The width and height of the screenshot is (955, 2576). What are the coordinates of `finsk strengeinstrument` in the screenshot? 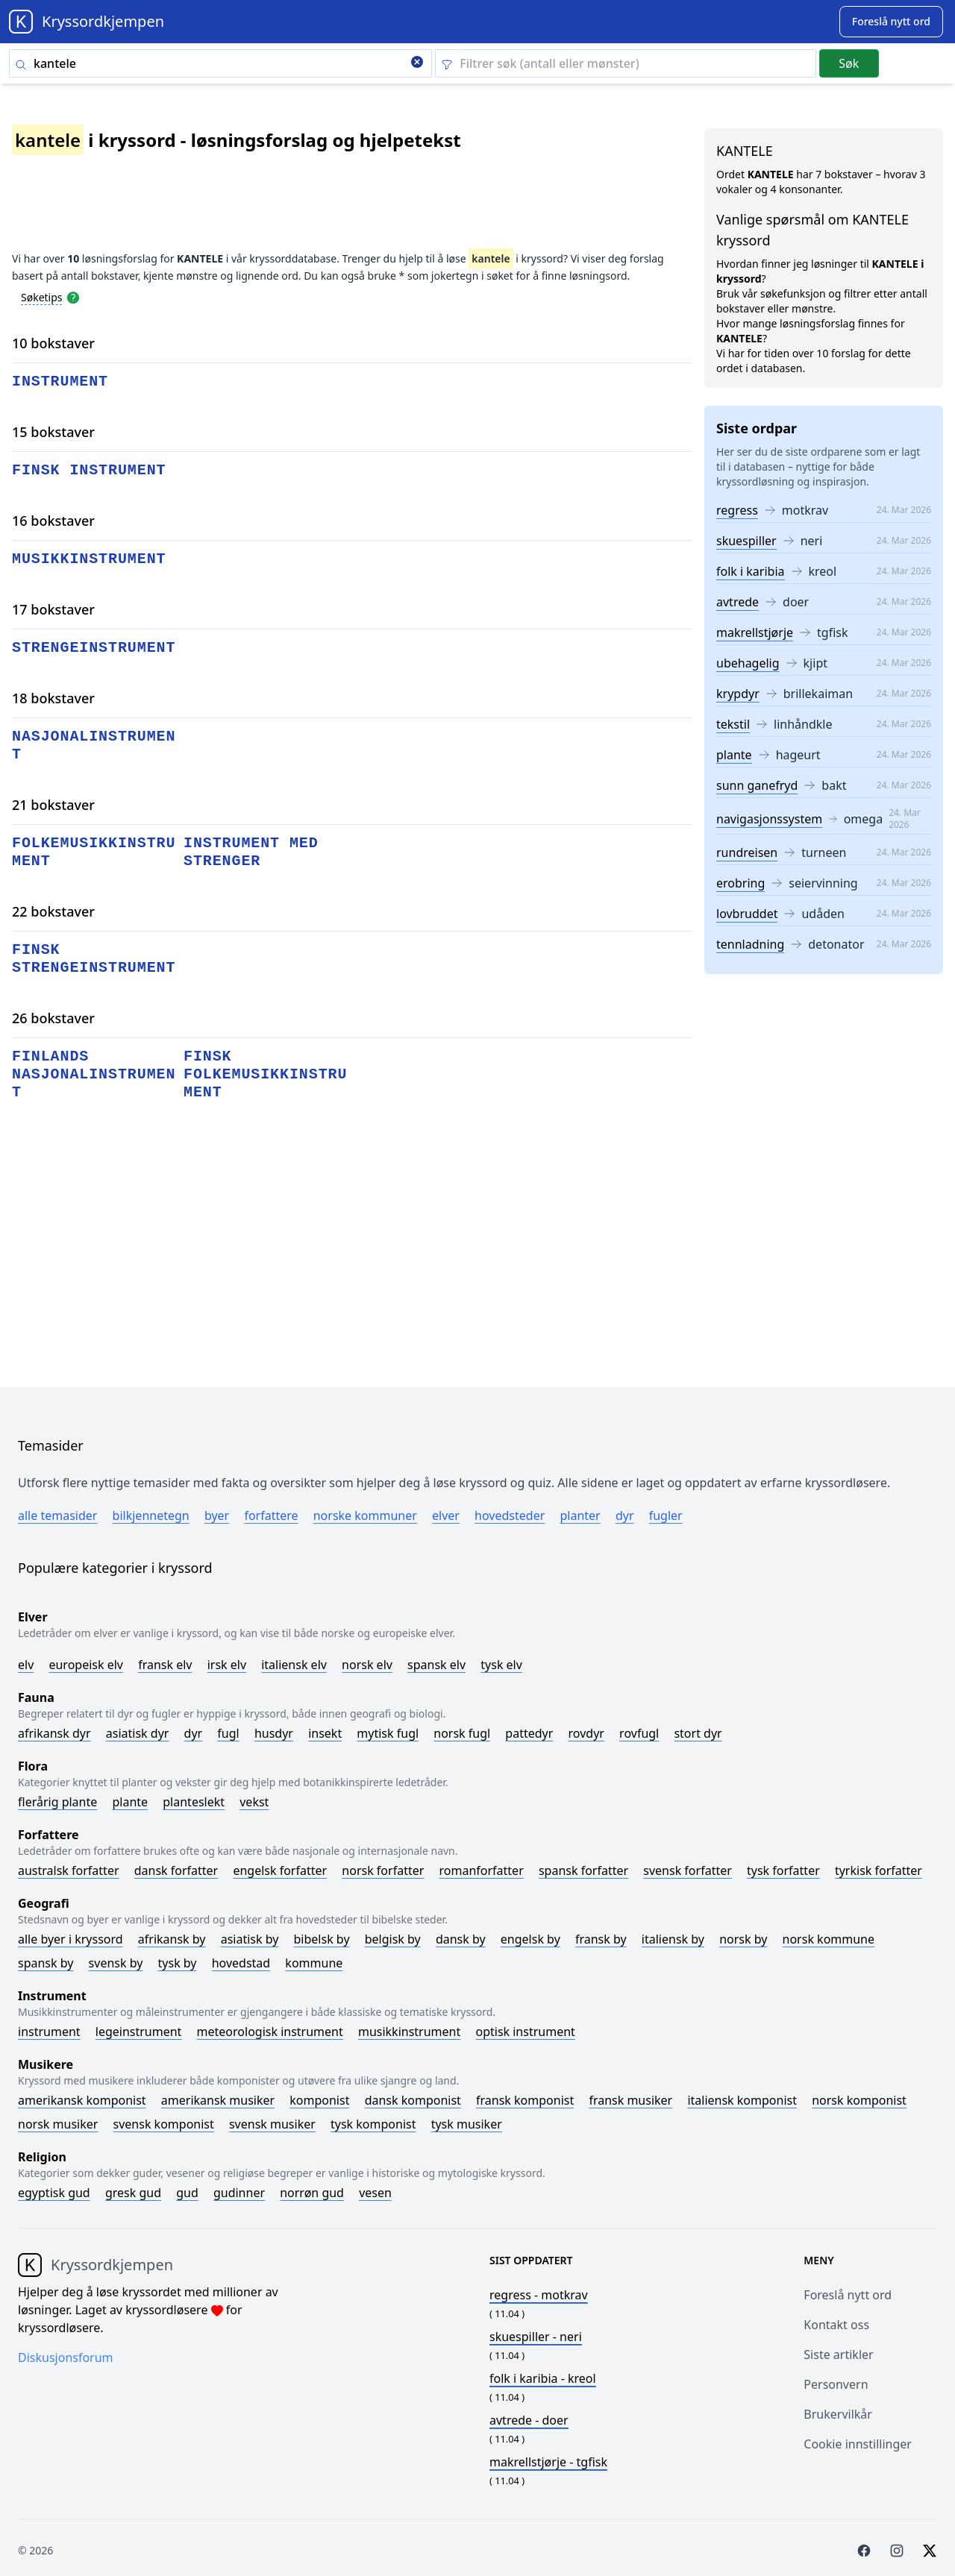 It's located at (93, 958).